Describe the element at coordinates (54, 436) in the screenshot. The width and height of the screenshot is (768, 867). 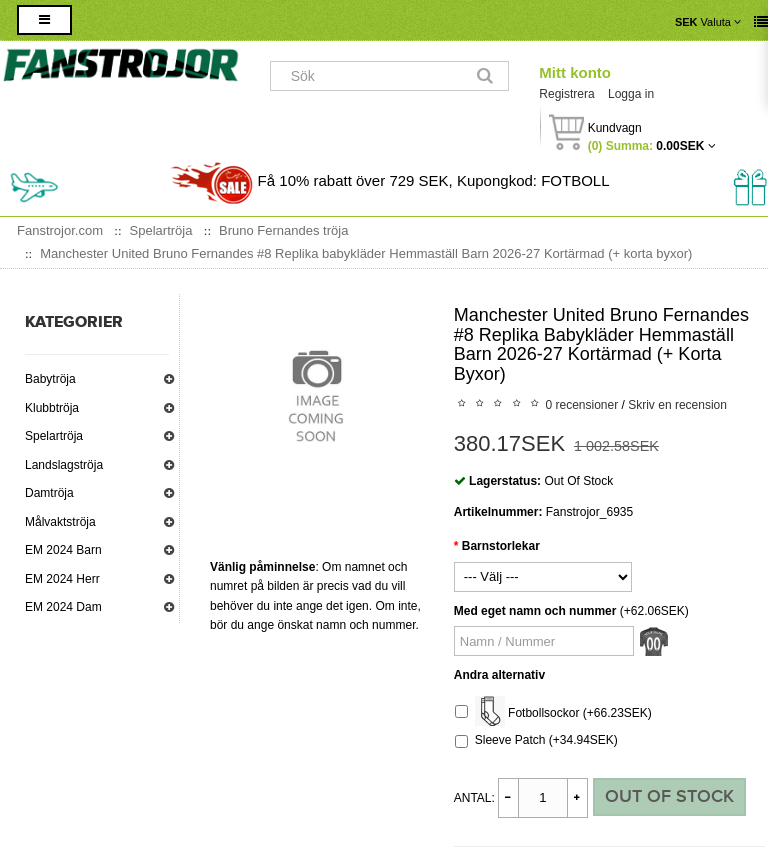
I see `Spelartröja` at that location.